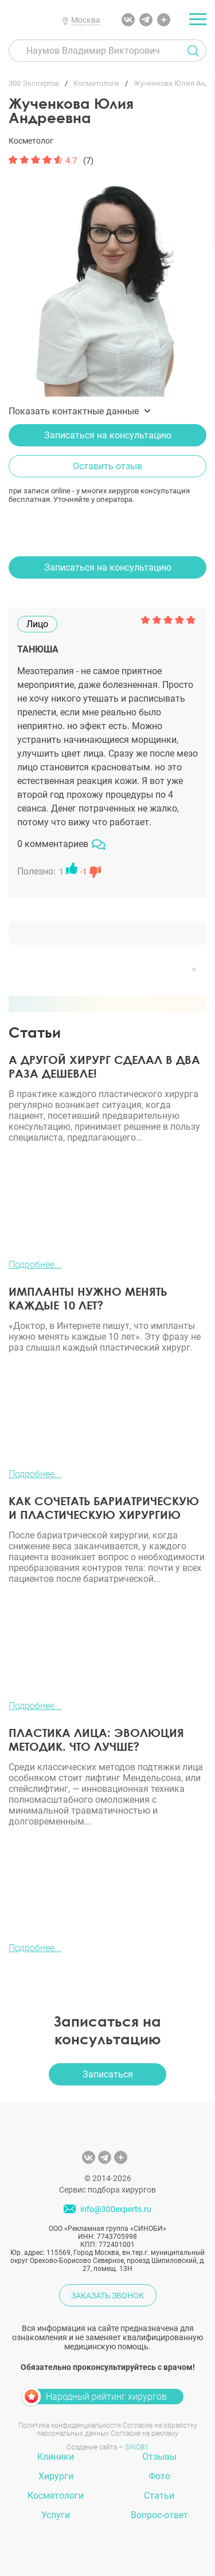 This screenshot has width=215, height=2576. Describe the element at coordinates (136, 2447) in the screenshot. I see `SINOBY` at that location.